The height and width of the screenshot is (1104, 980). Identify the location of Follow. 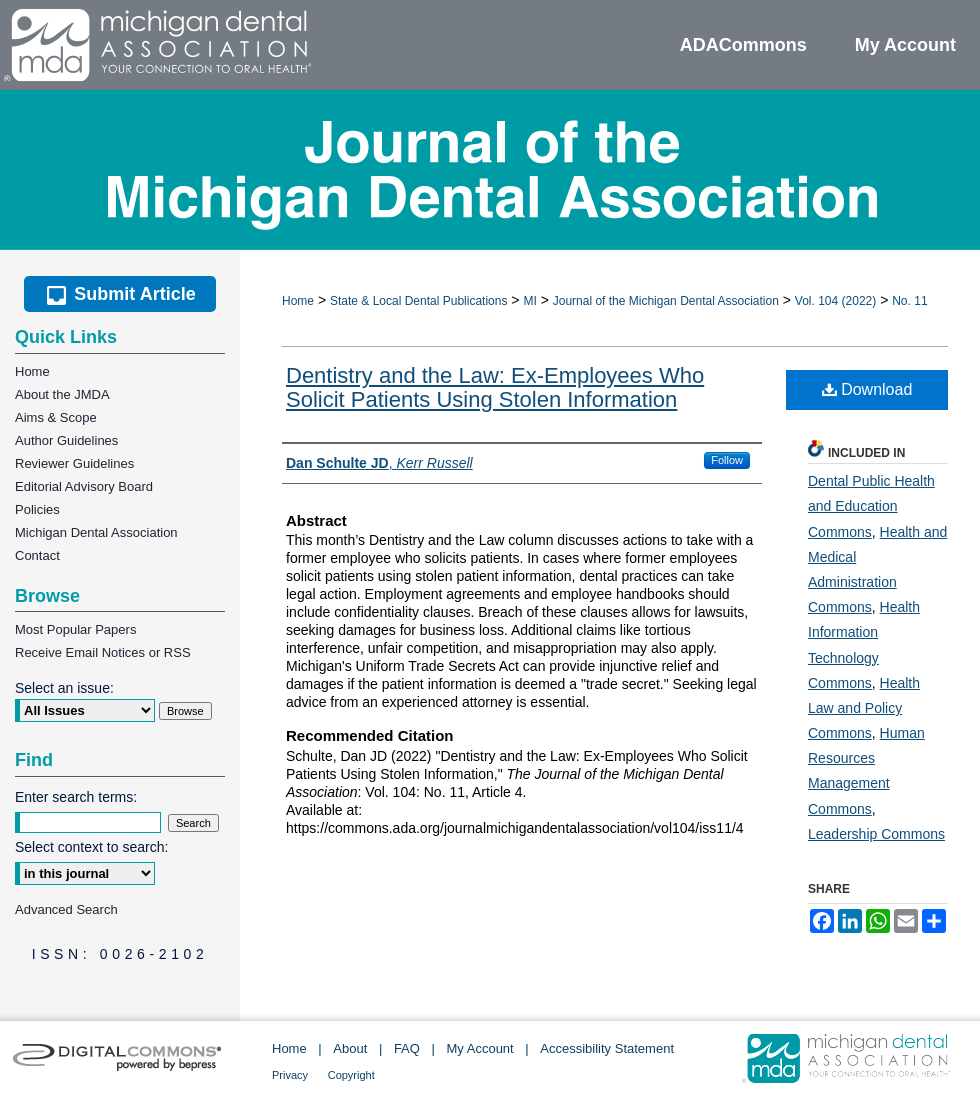
(727, 460).